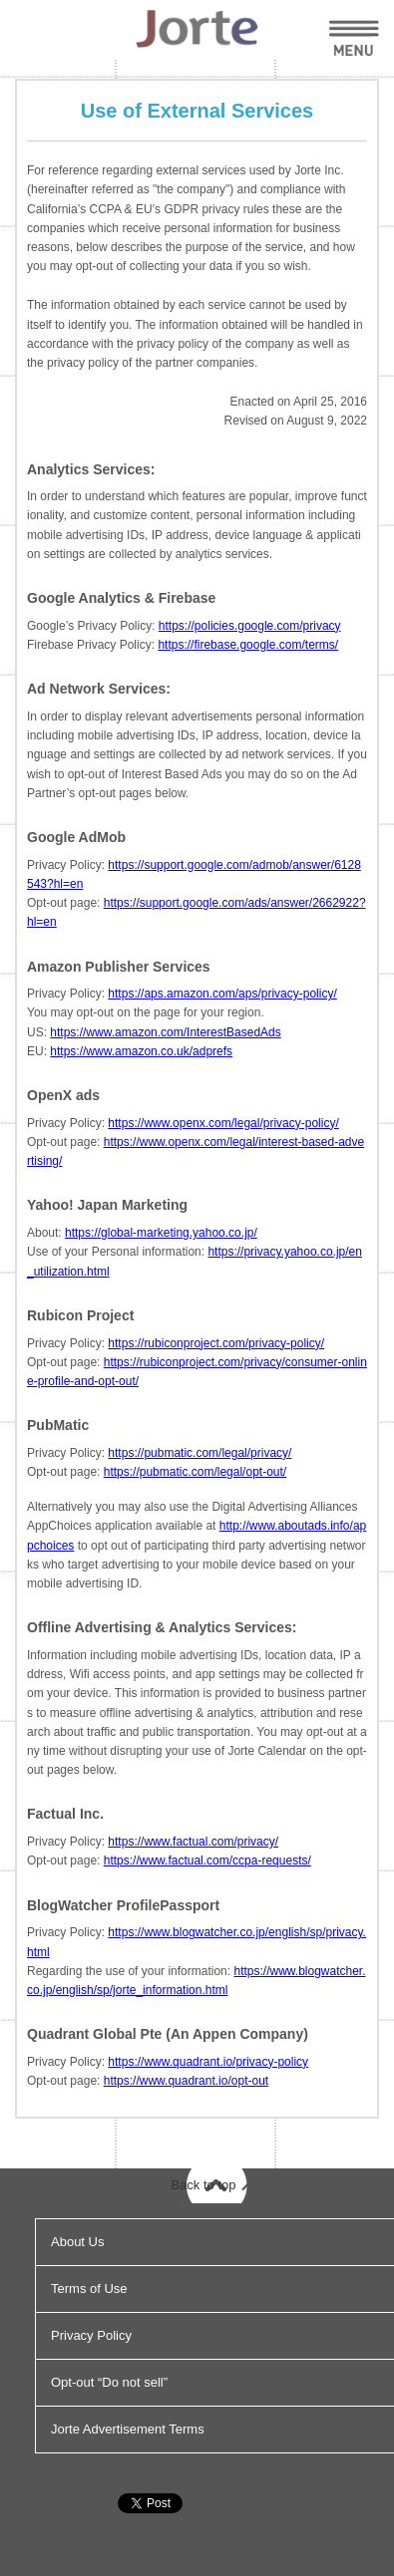  I want to click on https://aps.amazon.com/aps/privacy-policy/, so click(222, 994).